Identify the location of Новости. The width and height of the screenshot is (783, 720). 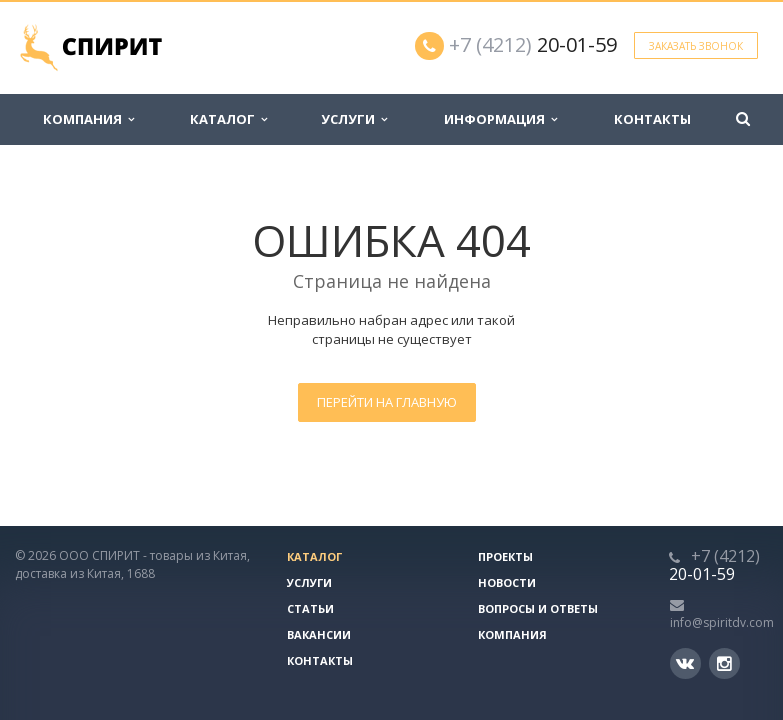
(507, 582).